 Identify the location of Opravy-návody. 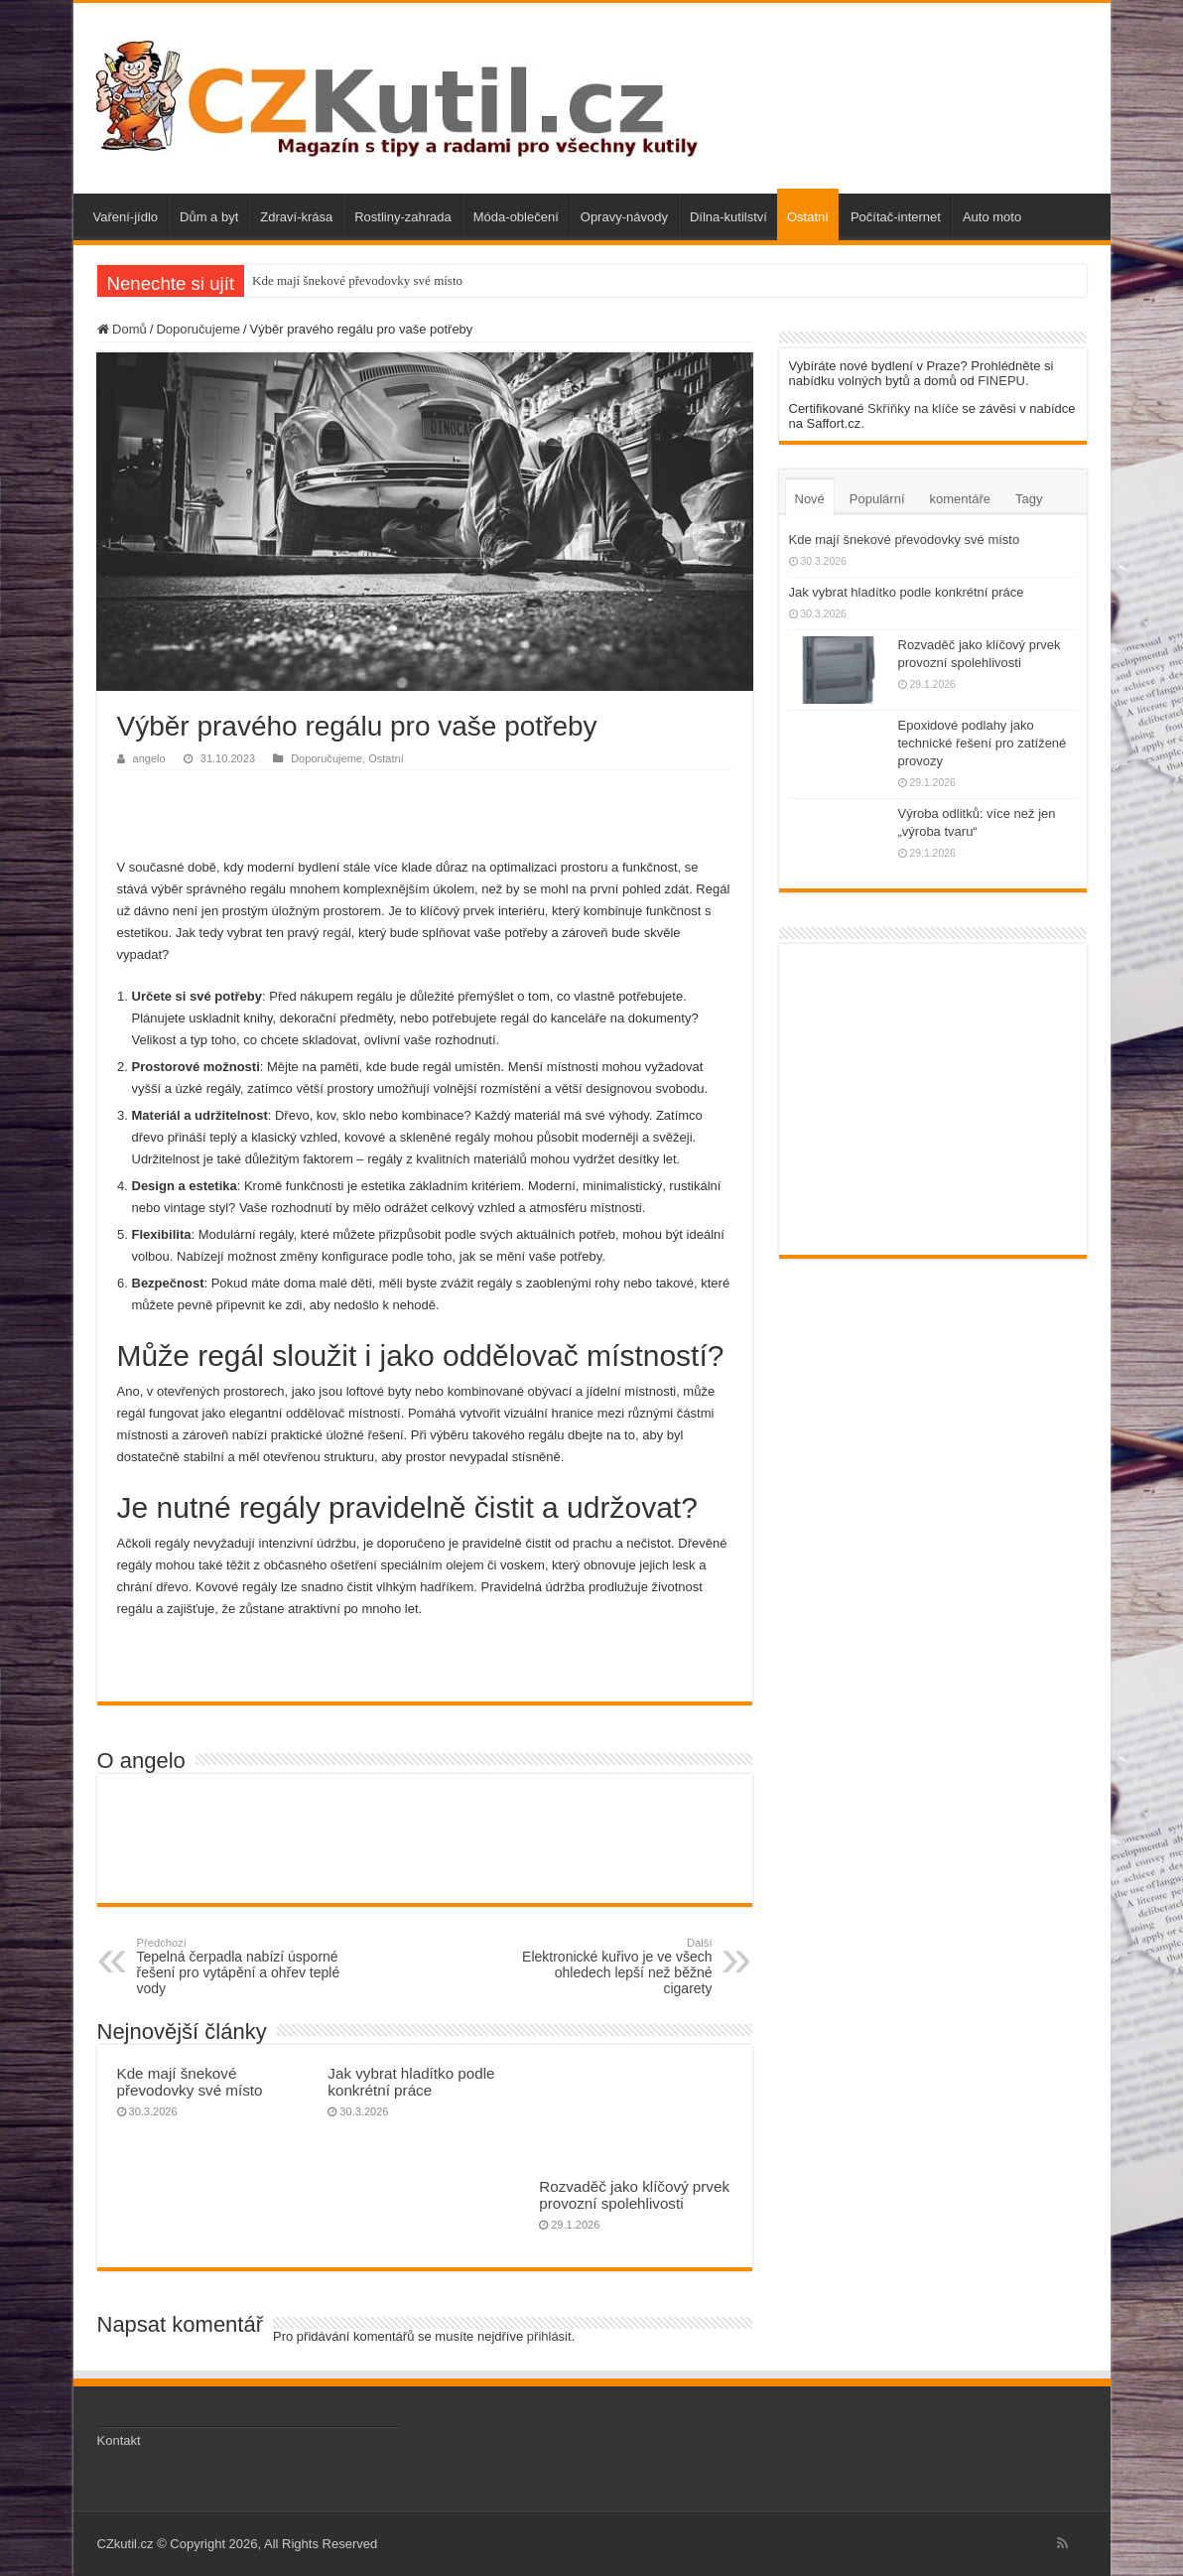
(624, 216).